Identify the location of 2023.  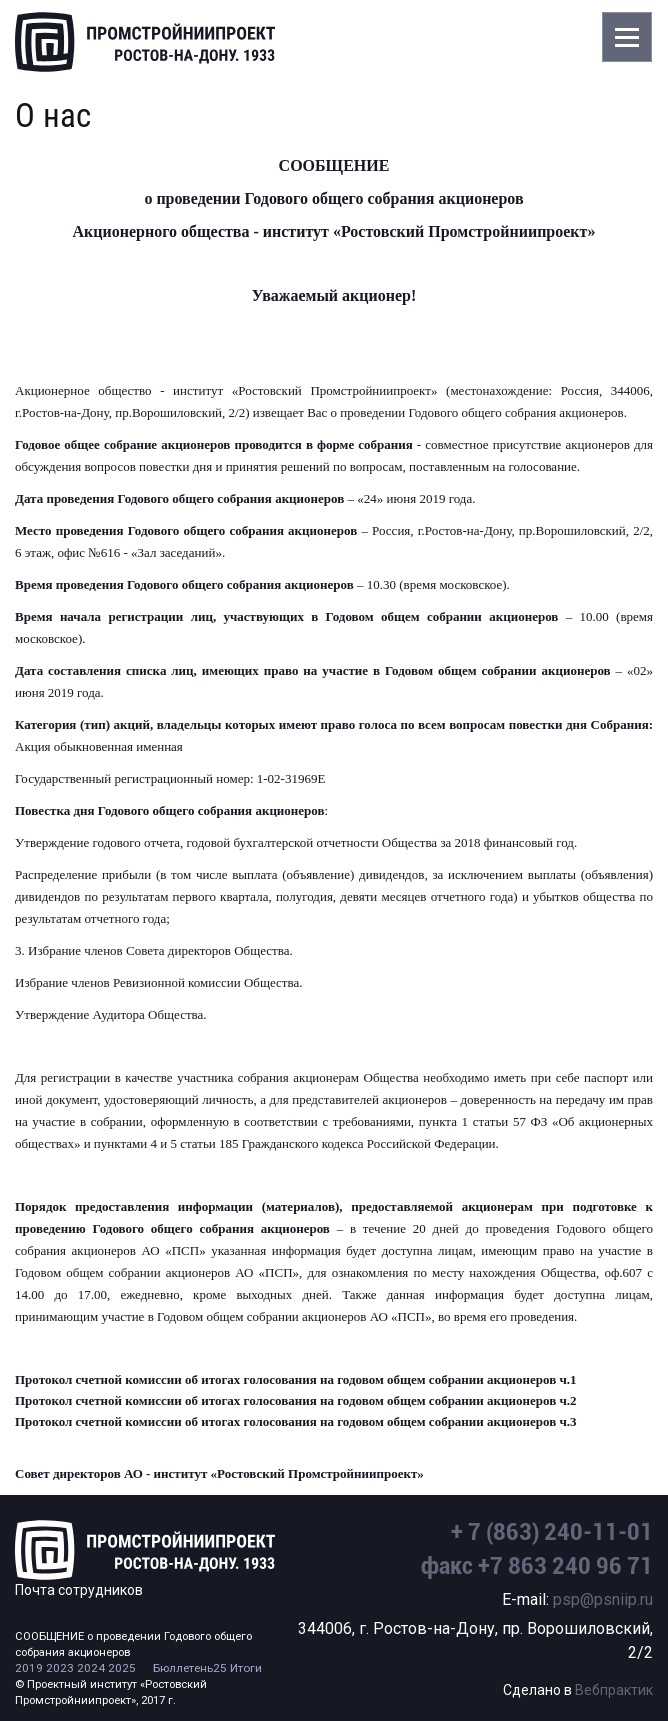
(60, 1668).